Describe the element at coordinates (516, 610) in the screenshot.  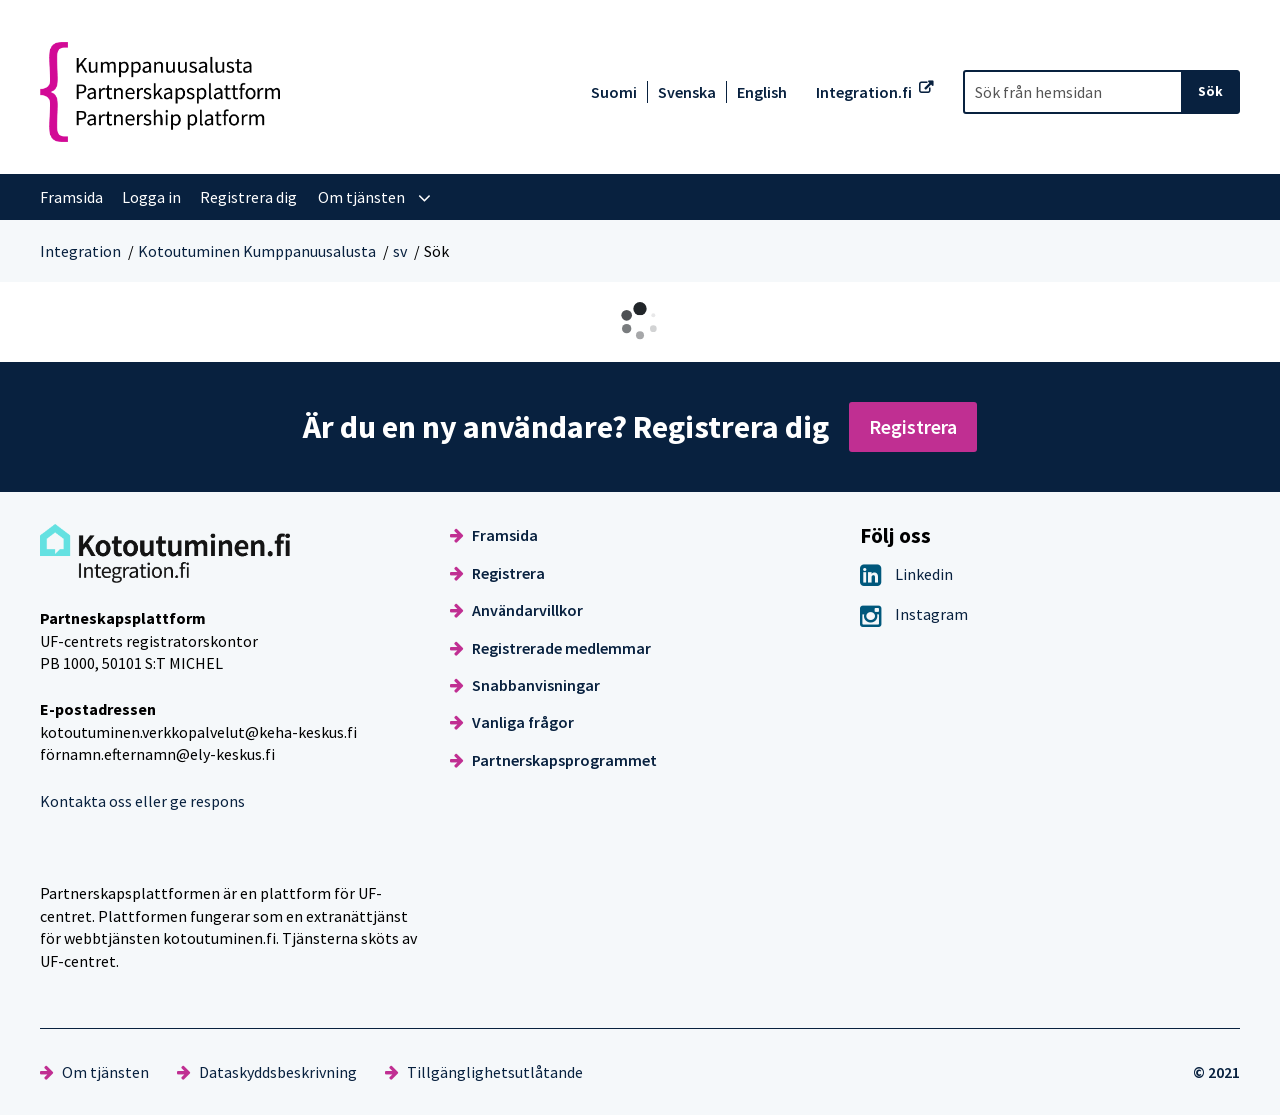
I see `Användarvillkor` at that location.